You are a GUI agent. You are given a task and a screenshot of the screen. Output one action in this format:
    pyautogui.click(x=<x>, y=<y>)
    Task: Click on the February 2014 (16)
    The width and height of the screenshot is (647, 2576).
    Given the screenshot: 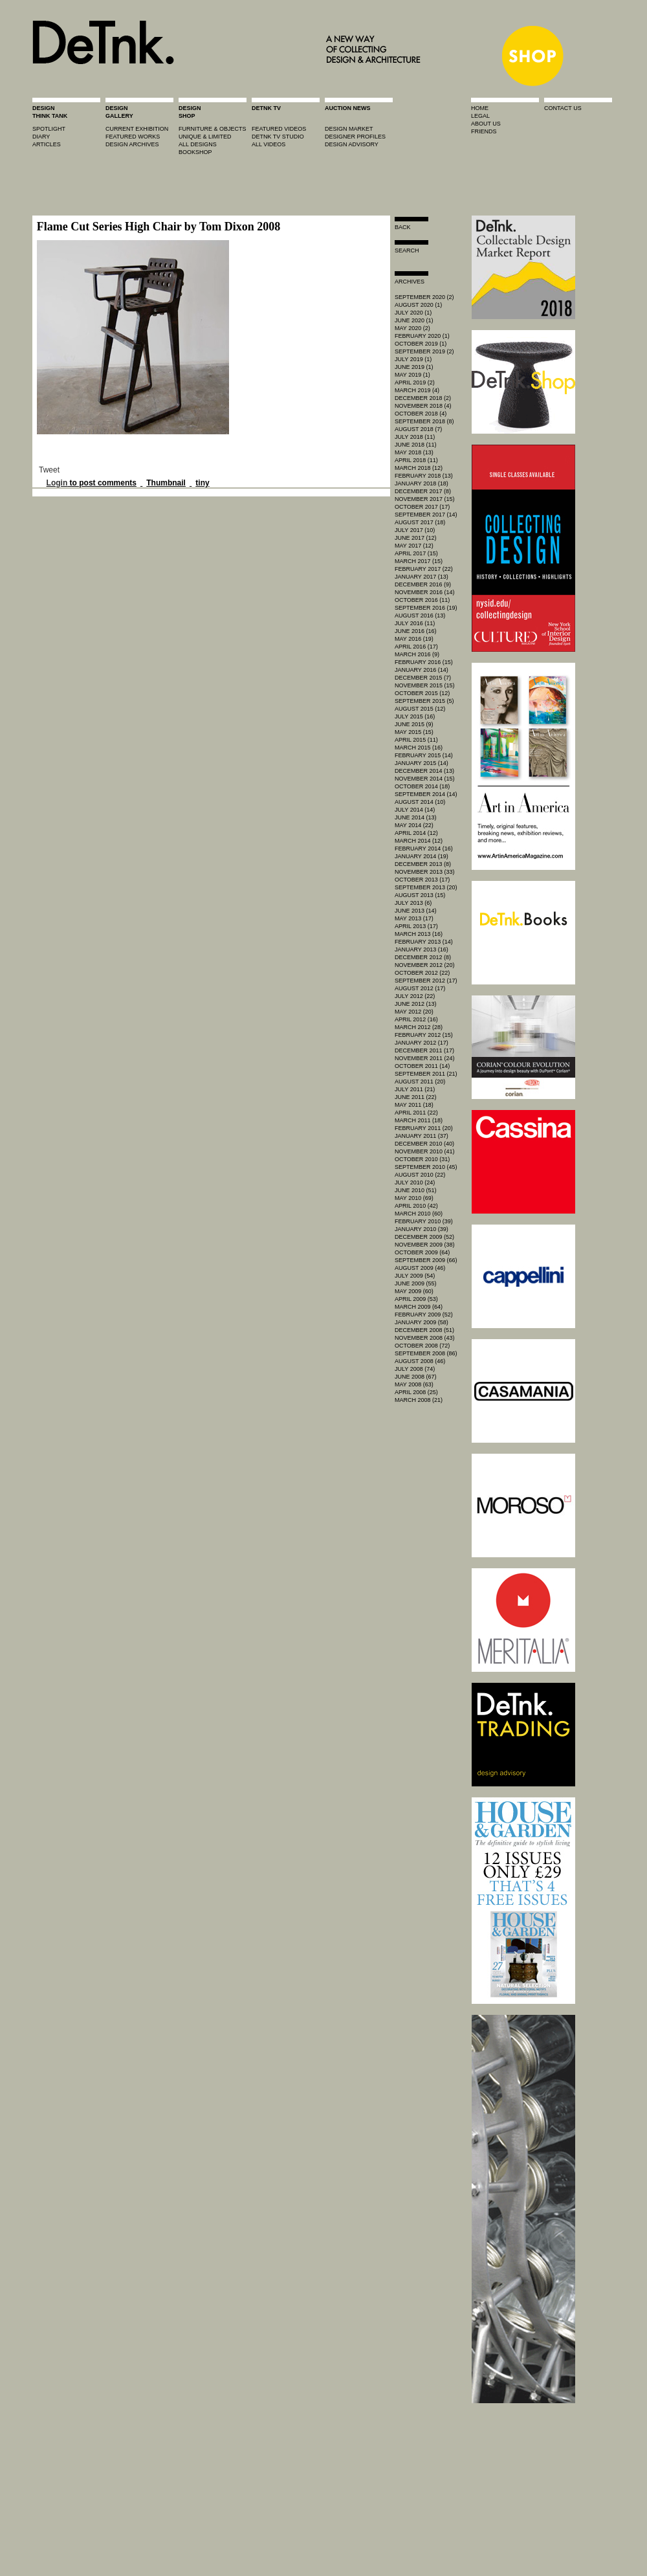 What is the action you would take?
    pyautogui.click(x=424, y=848)
    